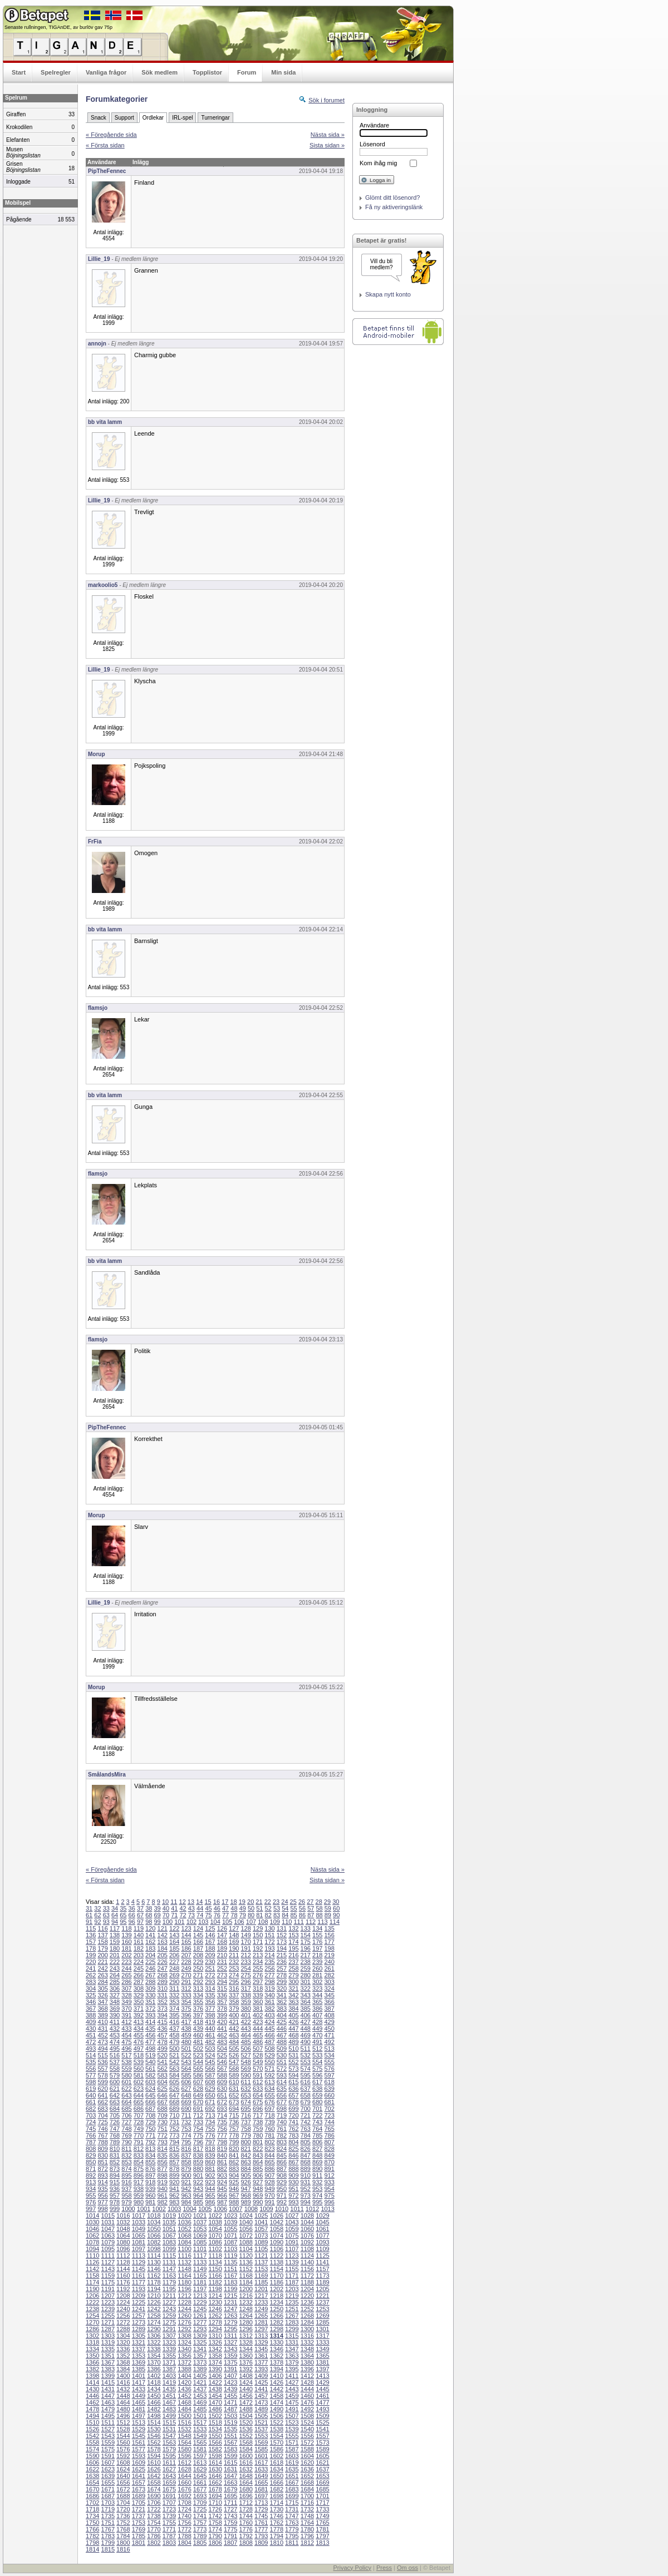 The image size is (668, 2576). I want to click on 590, so click(245, 2075).